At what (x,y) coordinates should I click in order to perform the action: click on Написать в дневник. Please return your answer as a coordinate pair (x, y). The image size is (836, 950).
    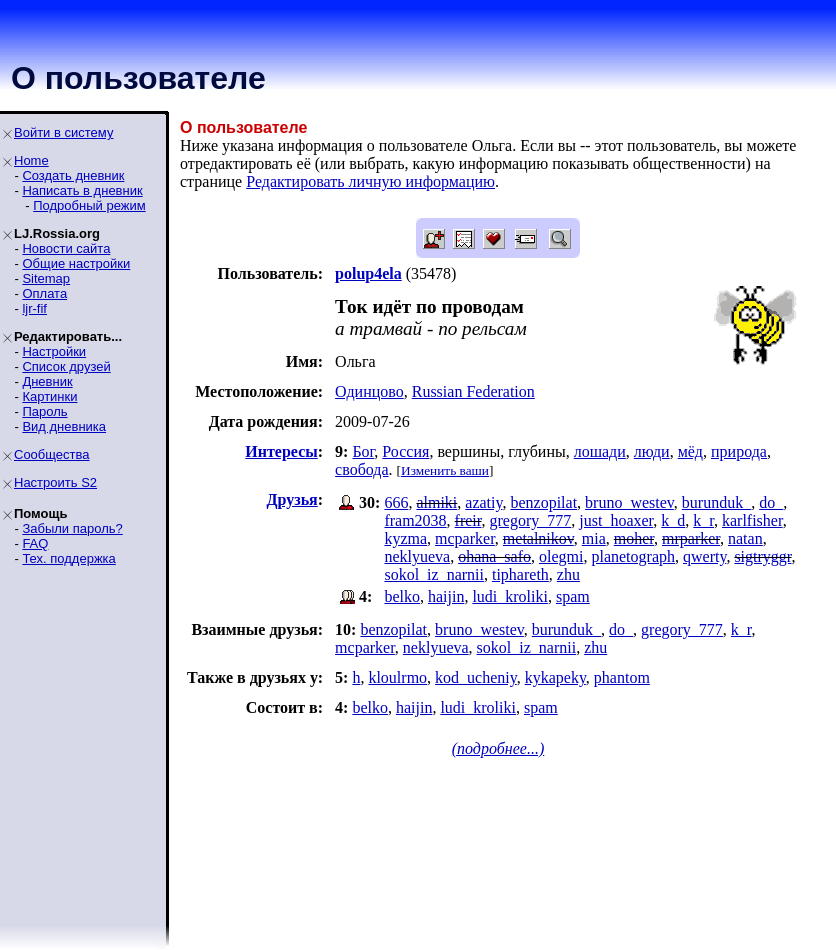
    Looking at the image, I should click on (82, 190).